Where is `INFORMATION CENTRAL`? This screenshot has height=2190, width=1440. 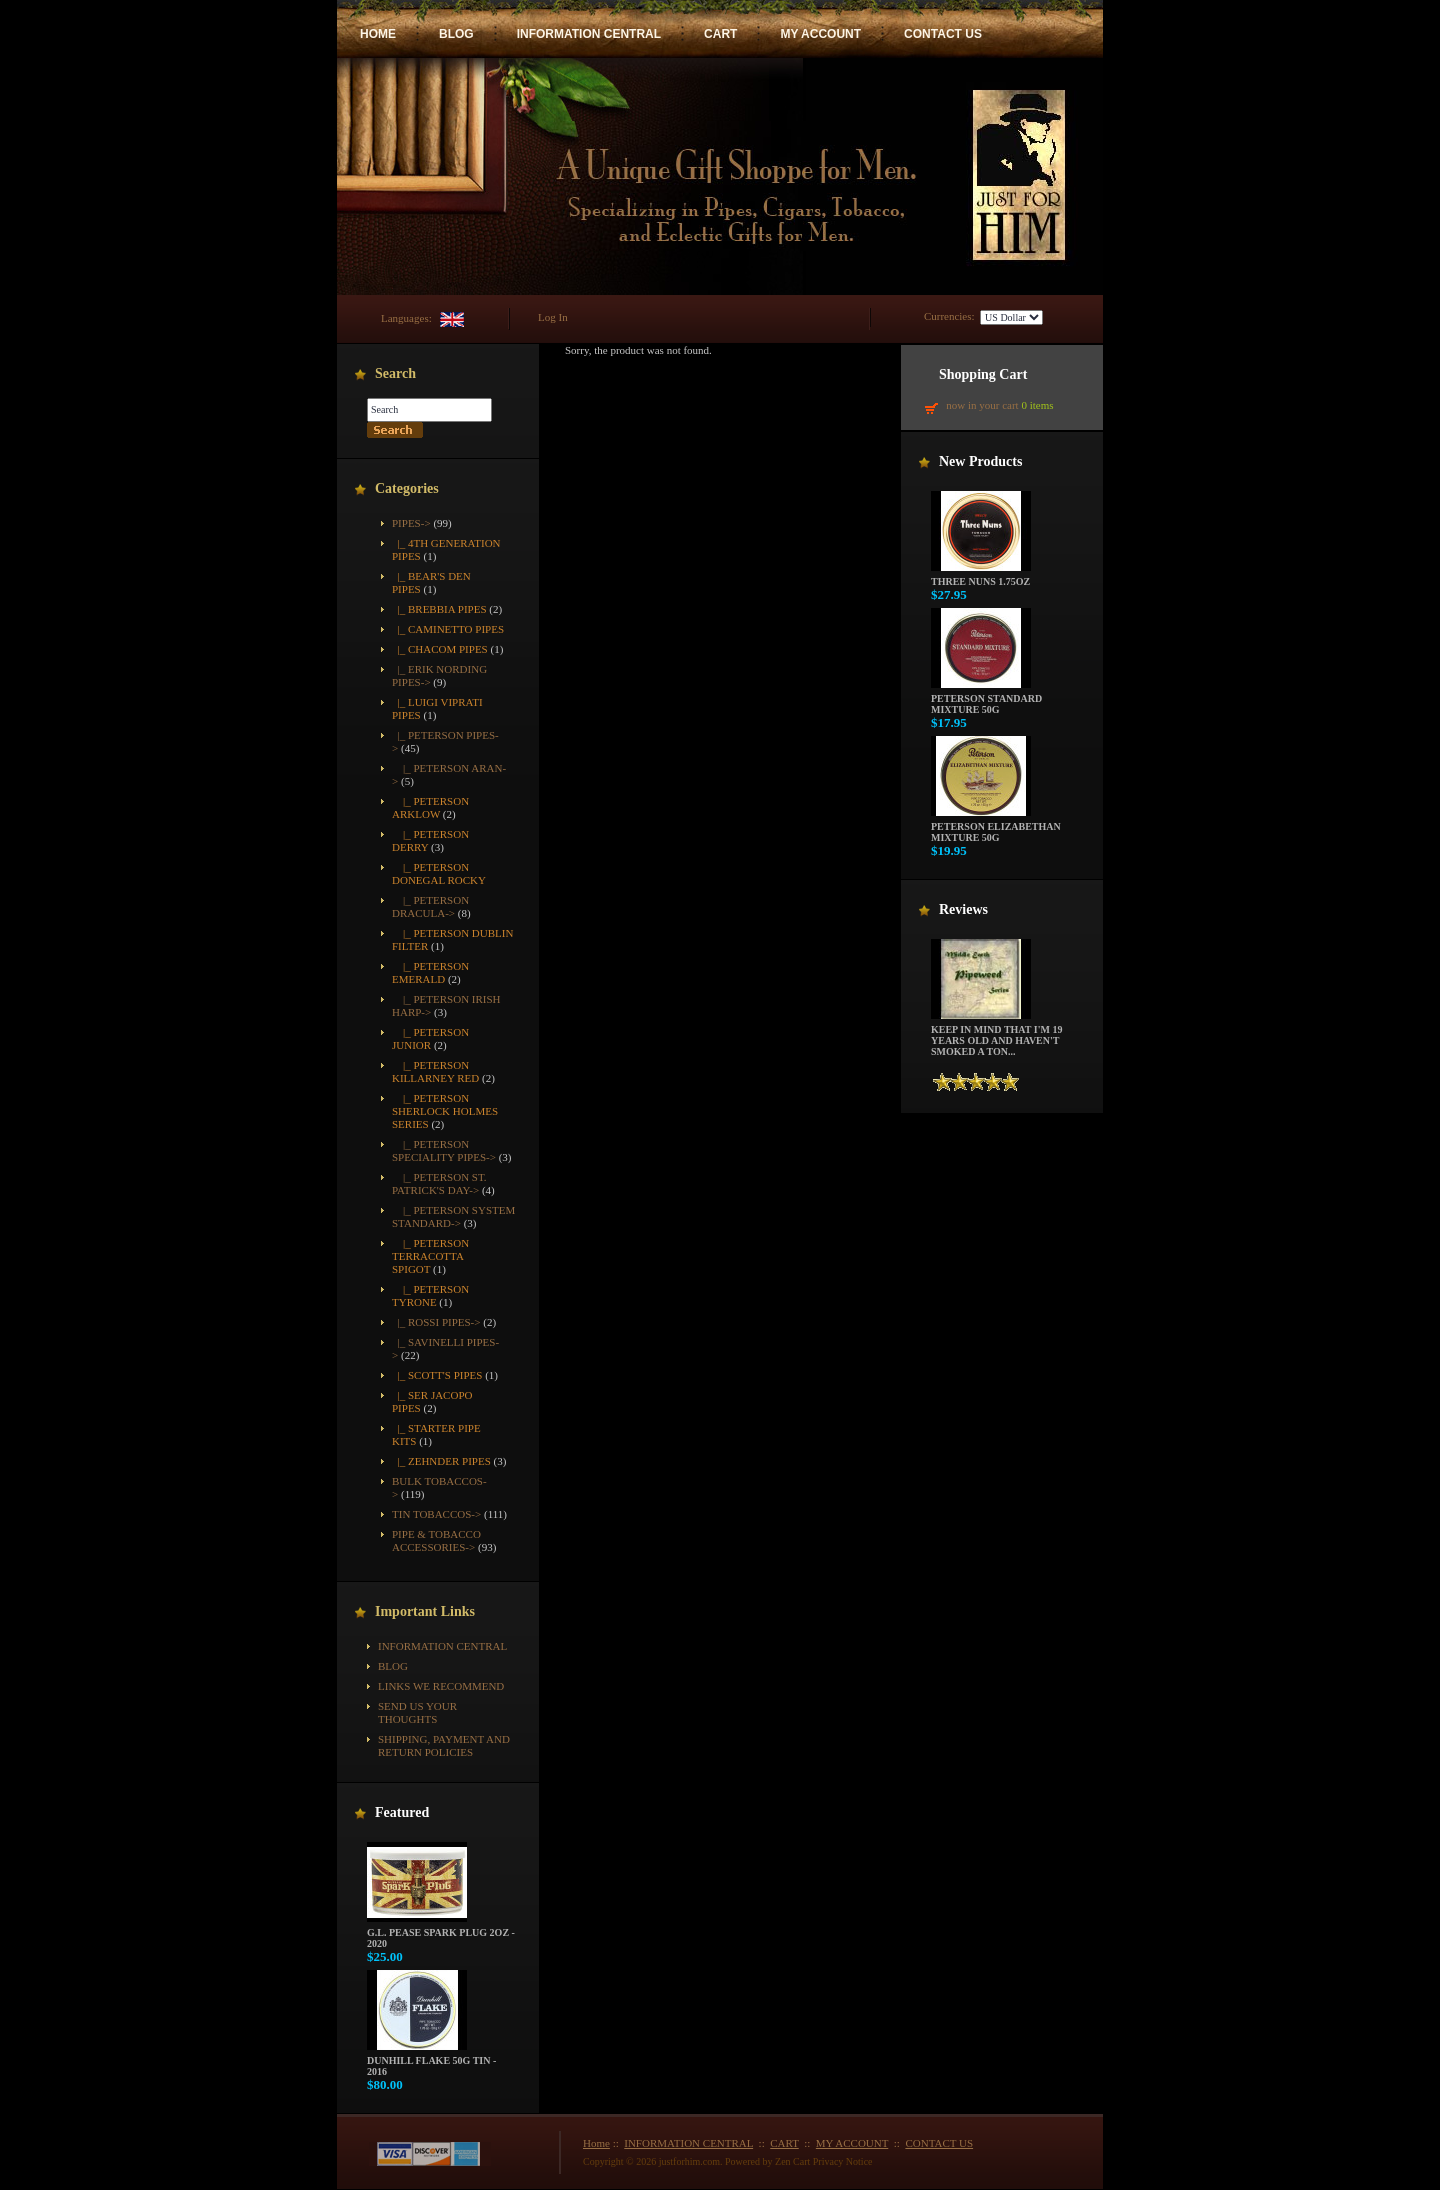
INFORMATION CENTRAL is located at coordinates (589, 34).